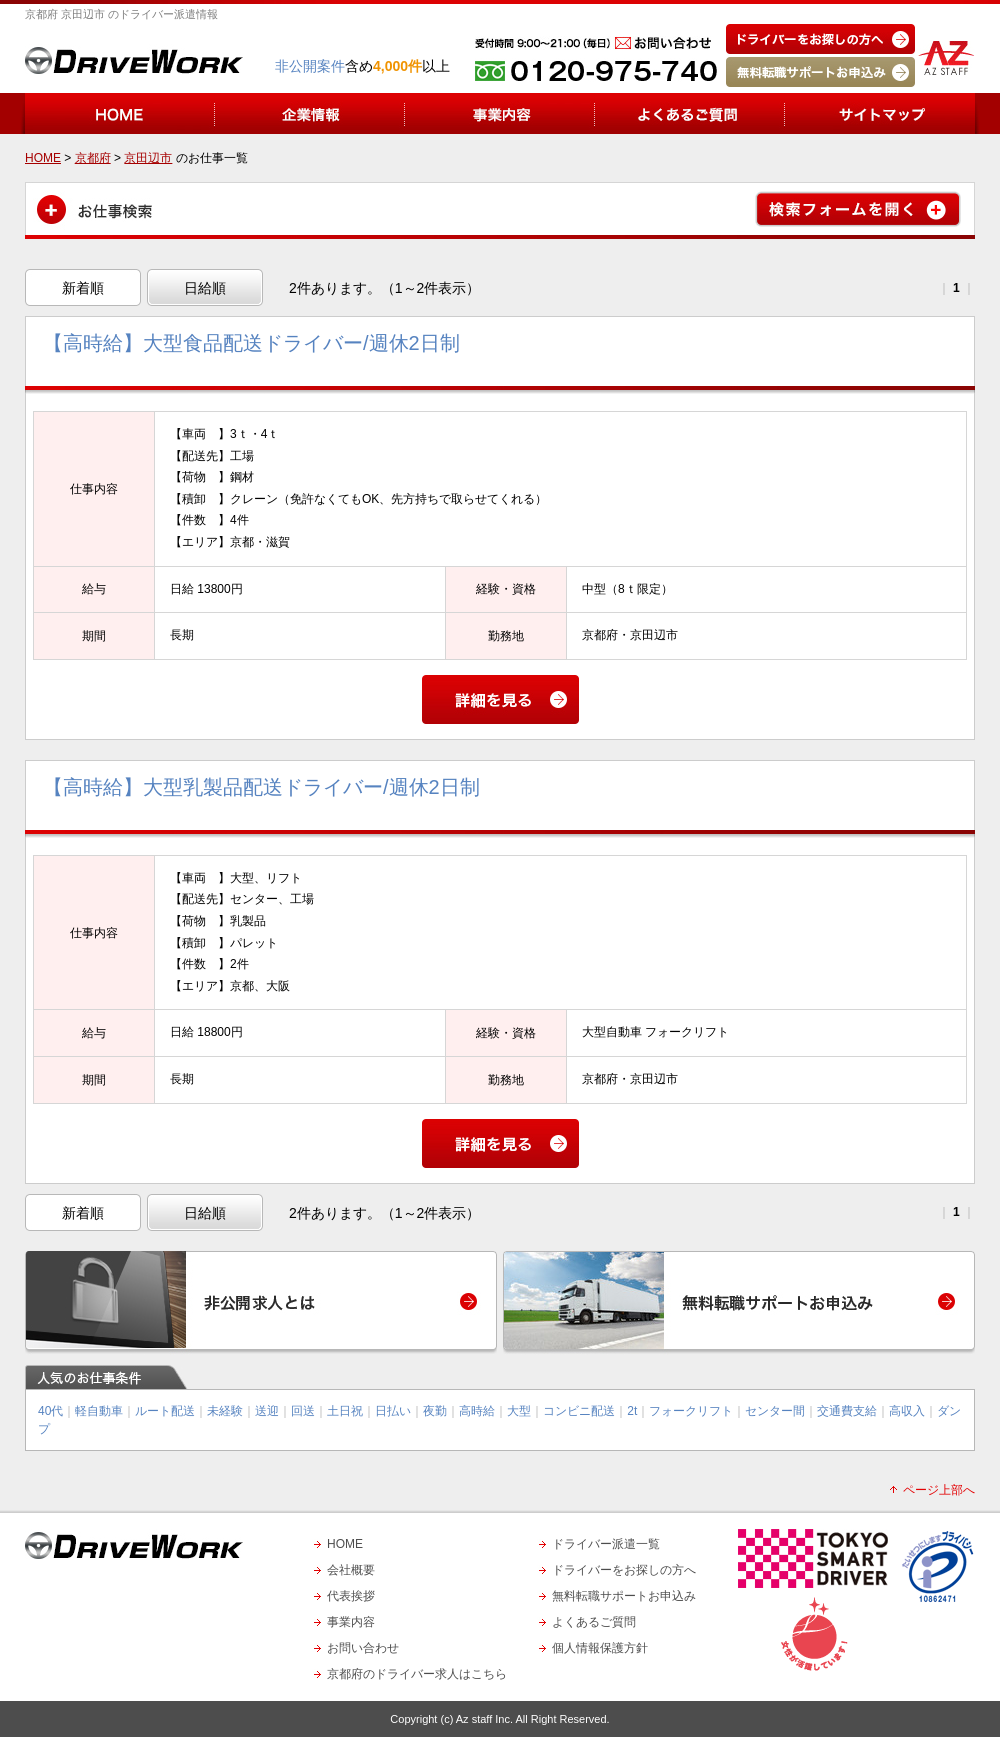 Image resolution: width=1000 pixels, height=1737 pixels. Describe the element at coordinates (205, 288) in the screenshot. I see `日給順` at that location.